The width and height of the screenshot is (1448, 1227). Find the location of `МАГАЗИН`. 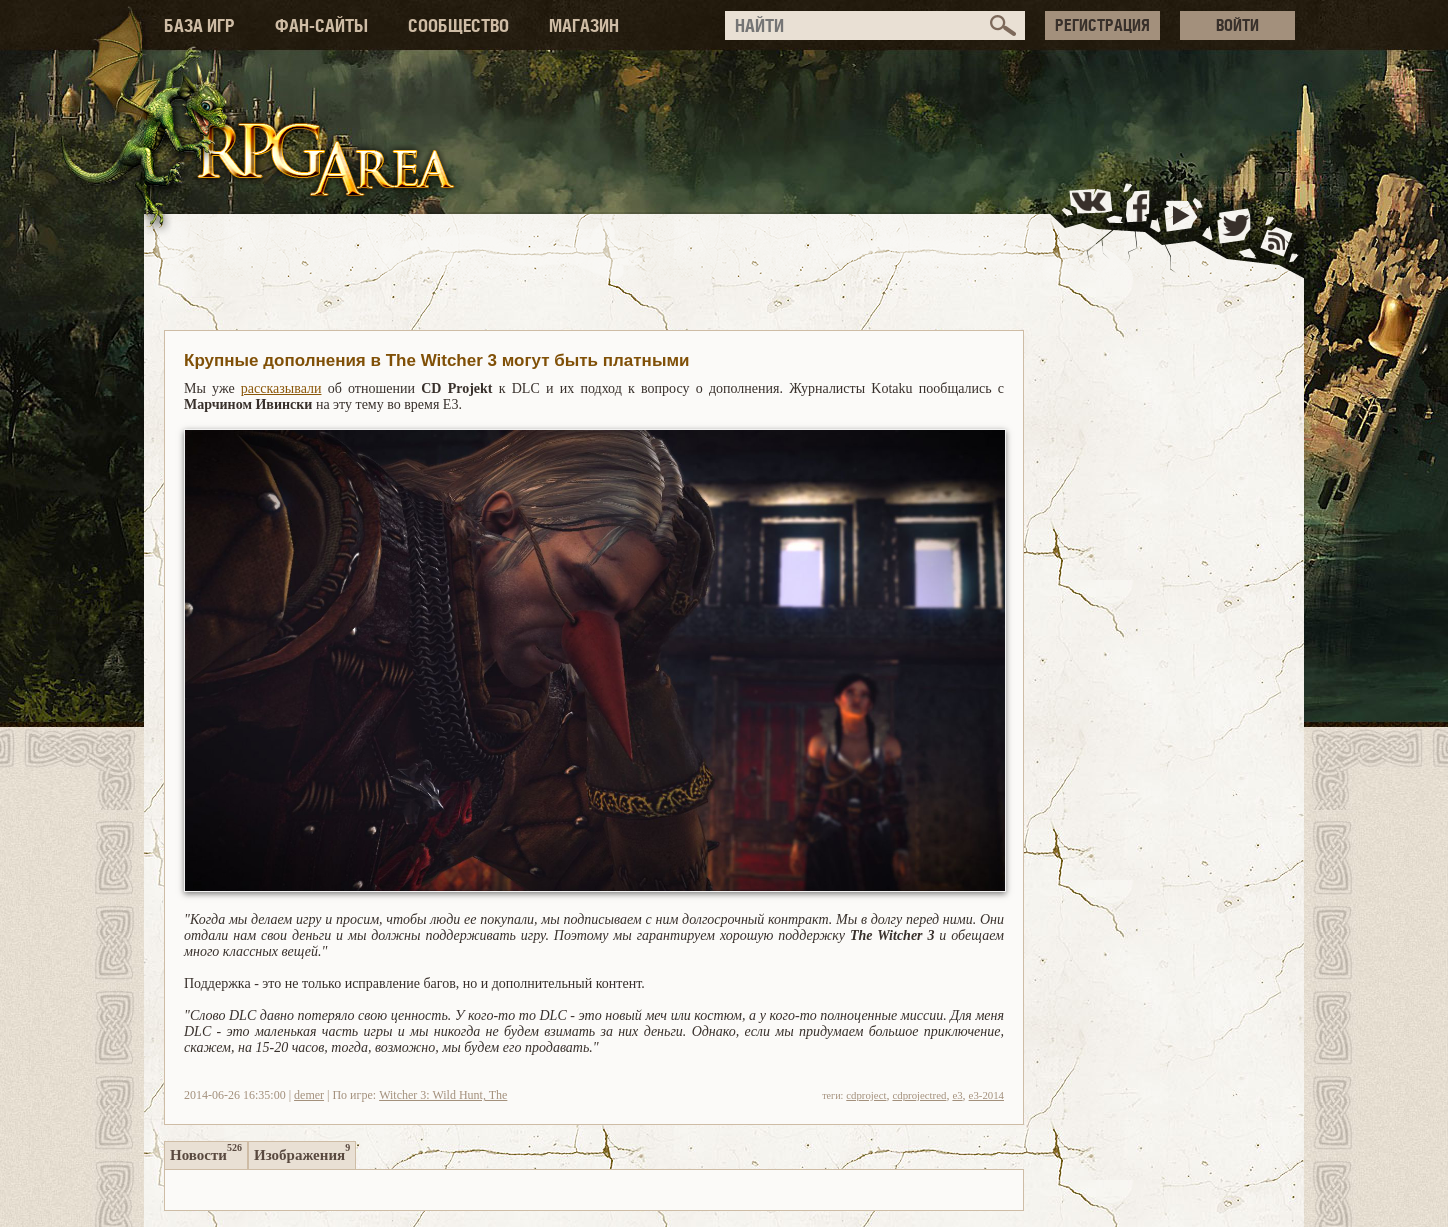

МАГАЗИН is located at coordinates (584, 25).